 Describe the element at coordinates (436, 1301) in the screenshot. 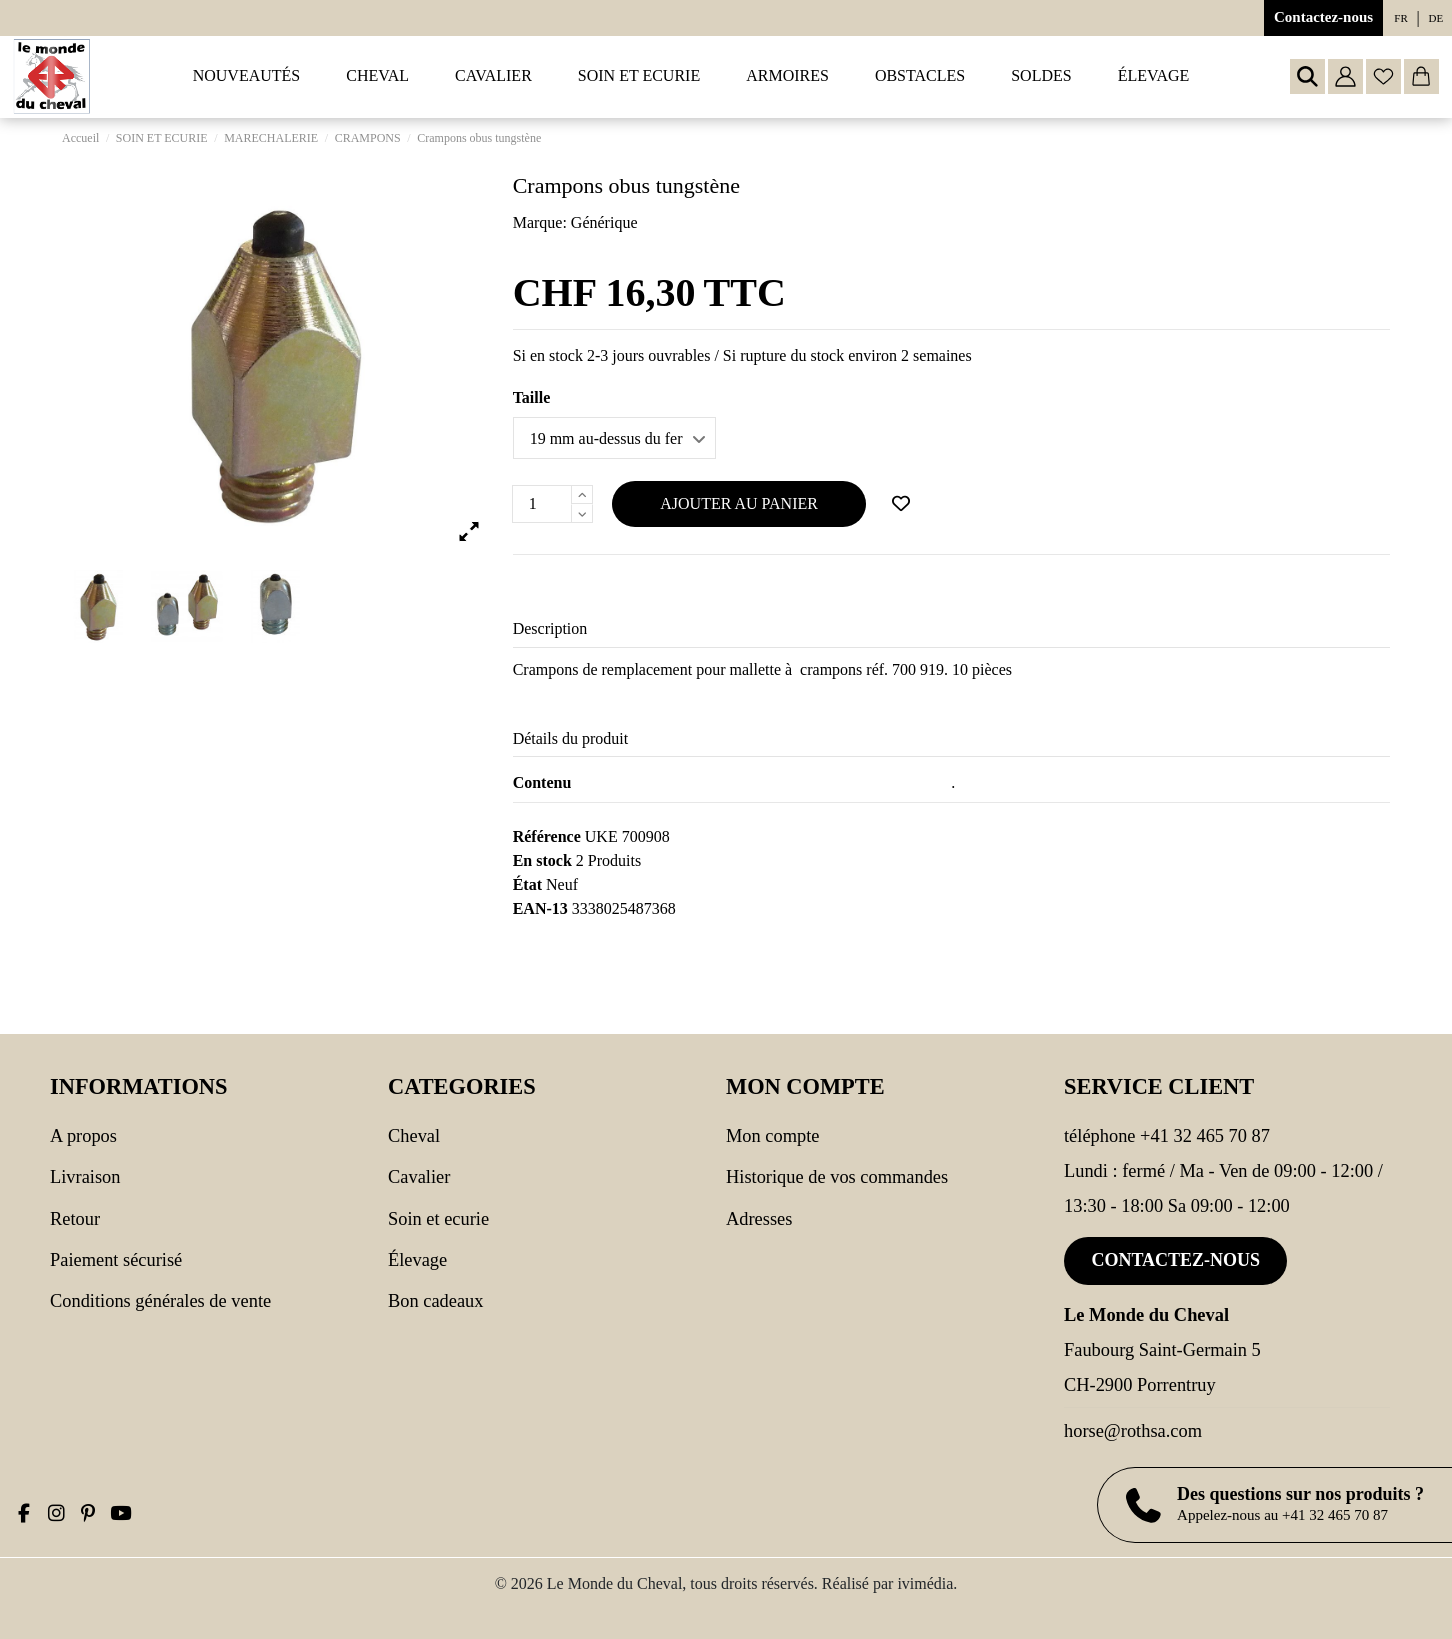

I see `Bon cadeaux` at that location.